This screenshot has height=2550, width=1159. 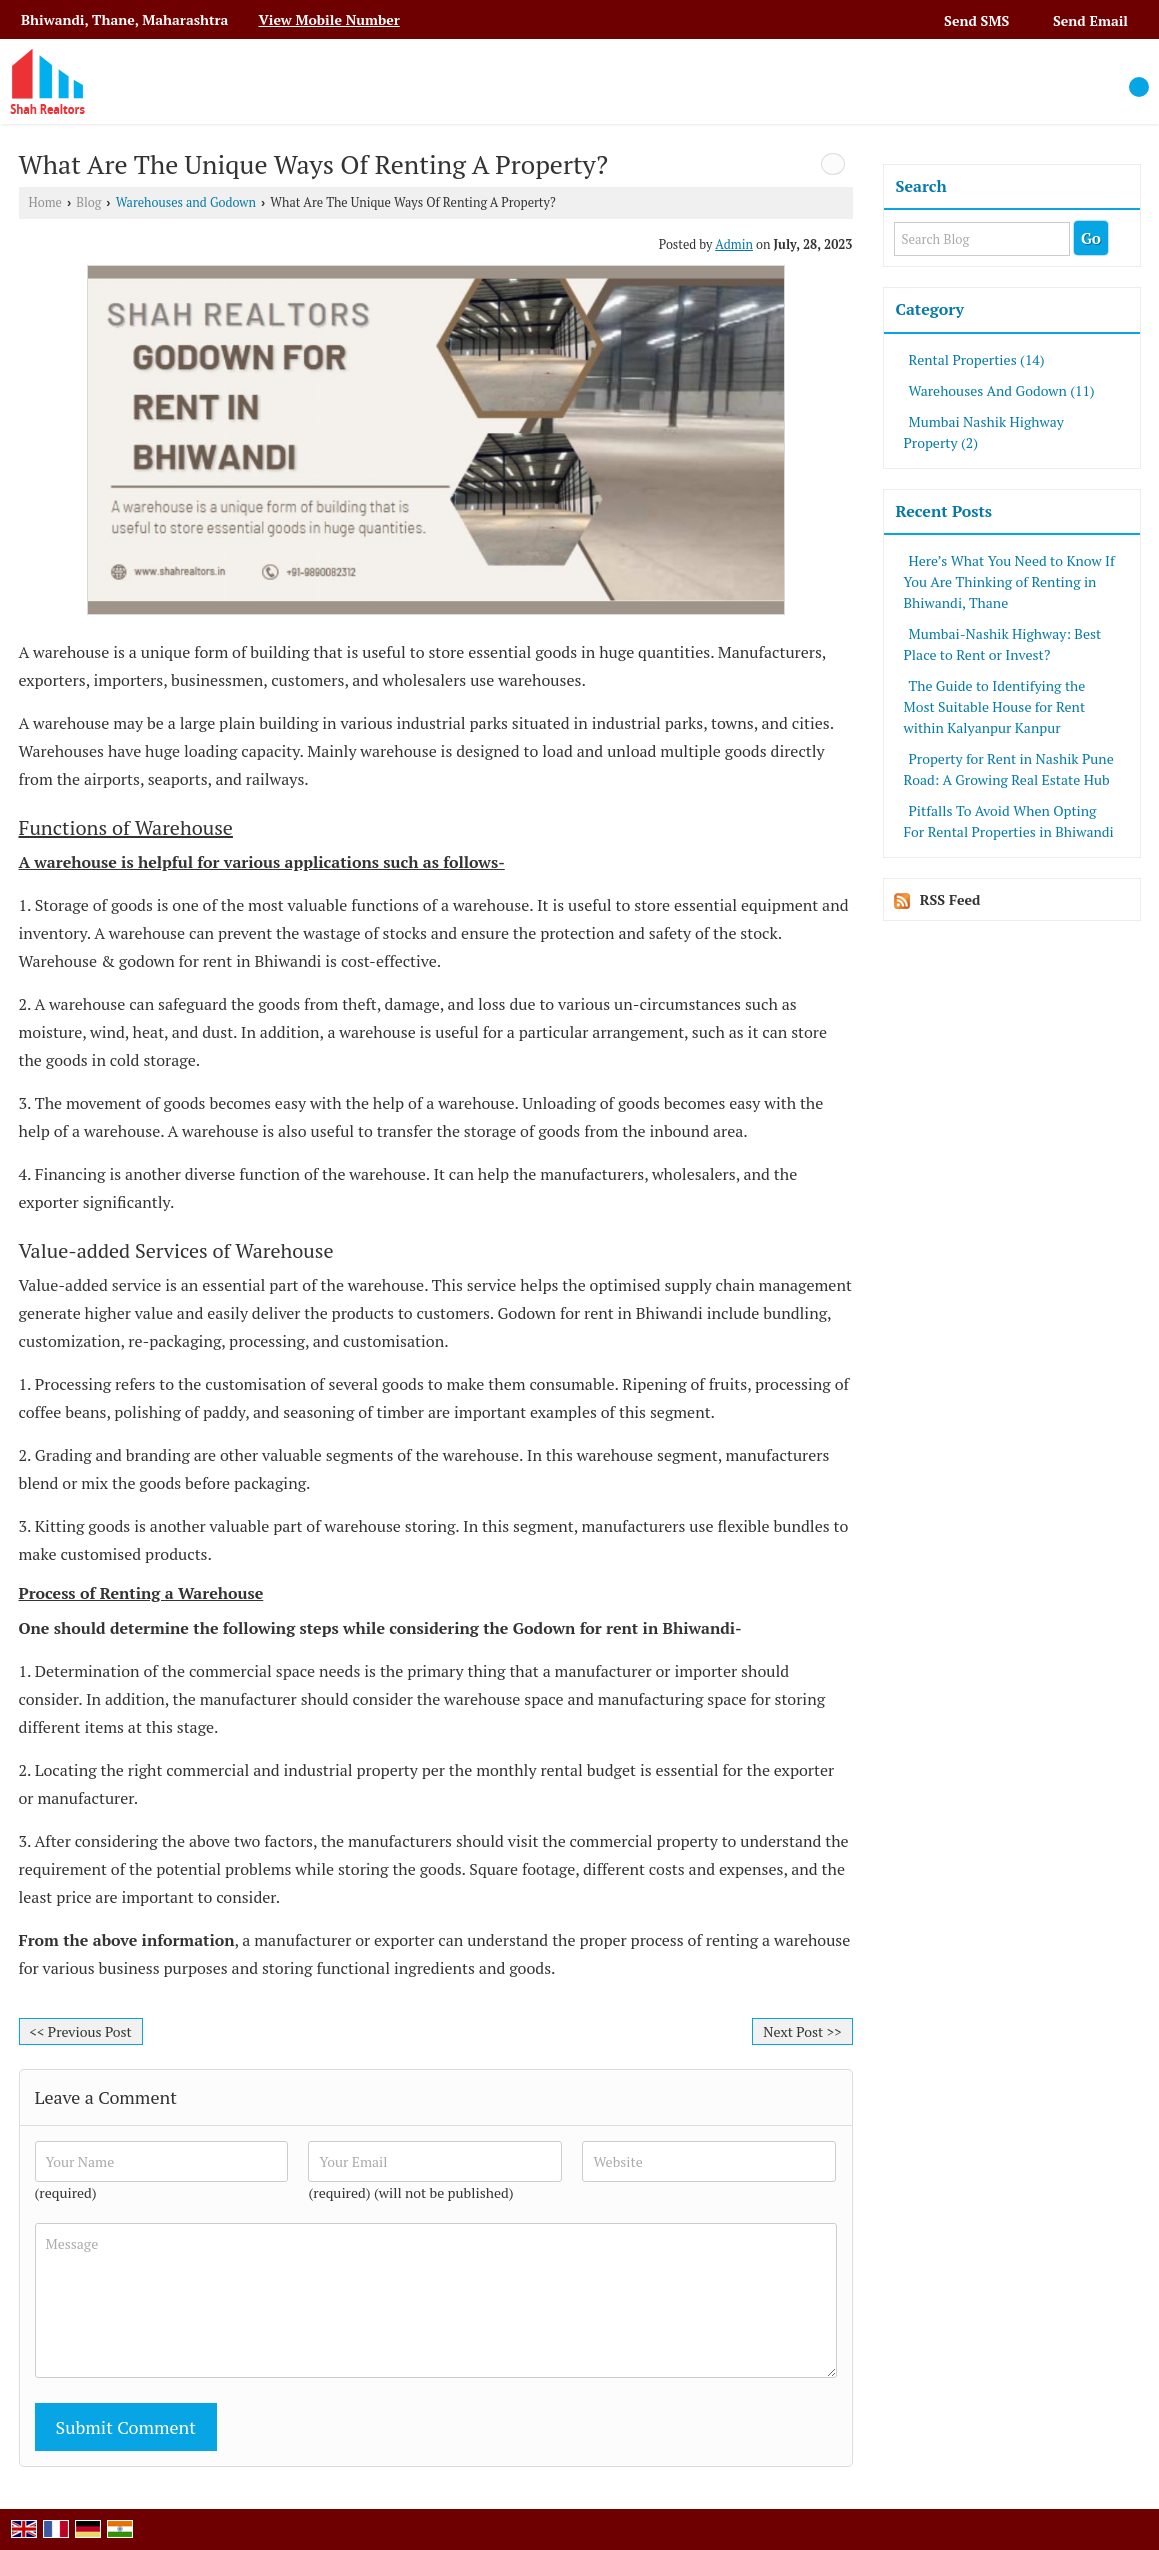 What do you see at coordinates (950, 899) in the screenshot?
I see `RSS Feed` at bounding box center [950, 899].